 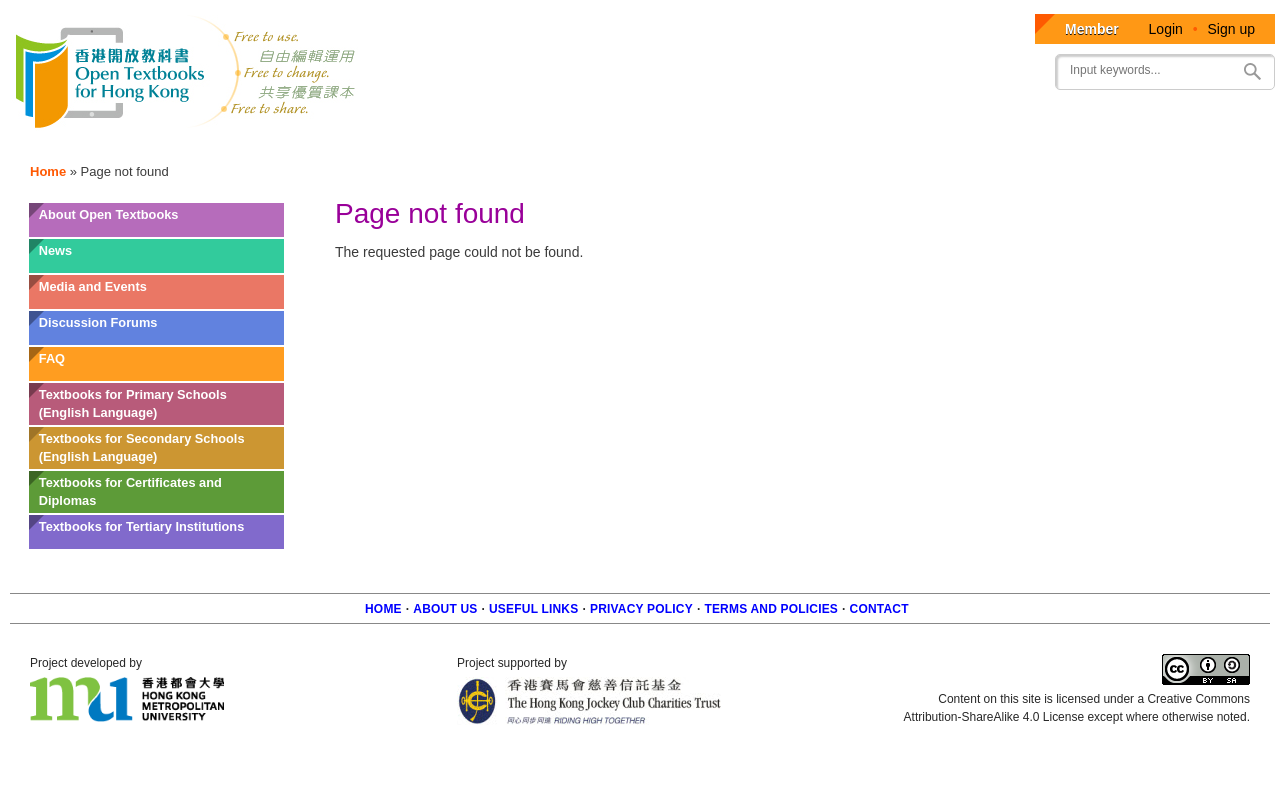 What do you see at coordinates (48, 171) in the screenshot?
I see `Home` at bounding box center [48, 171].